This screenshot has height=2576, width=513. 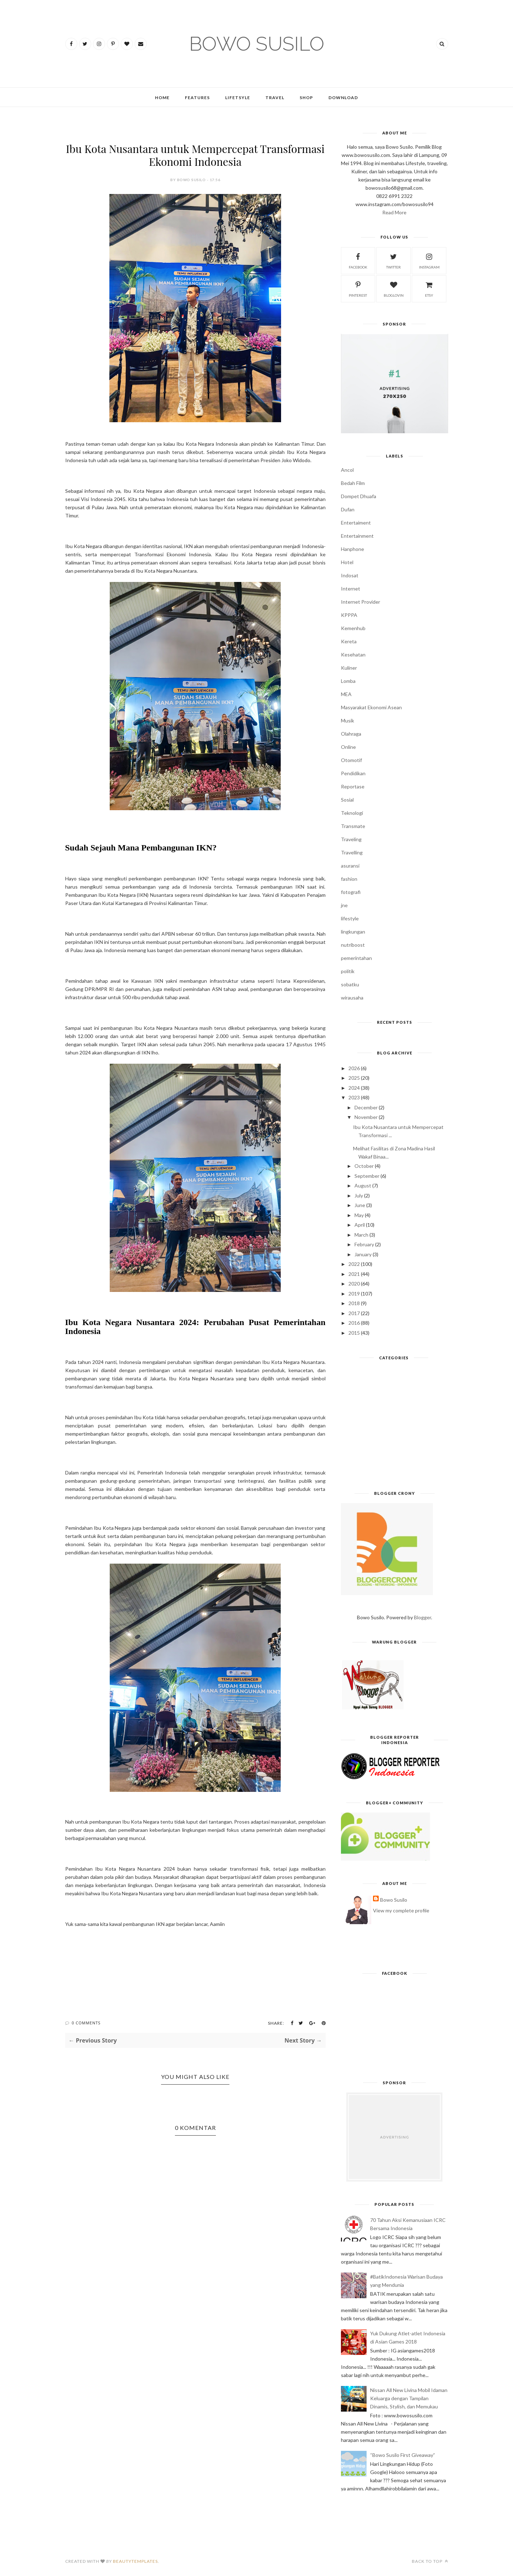 What do you see at coordinates (353, 945) in the screenshot?
I see `nutriboost` at bounding box center [353, 945].